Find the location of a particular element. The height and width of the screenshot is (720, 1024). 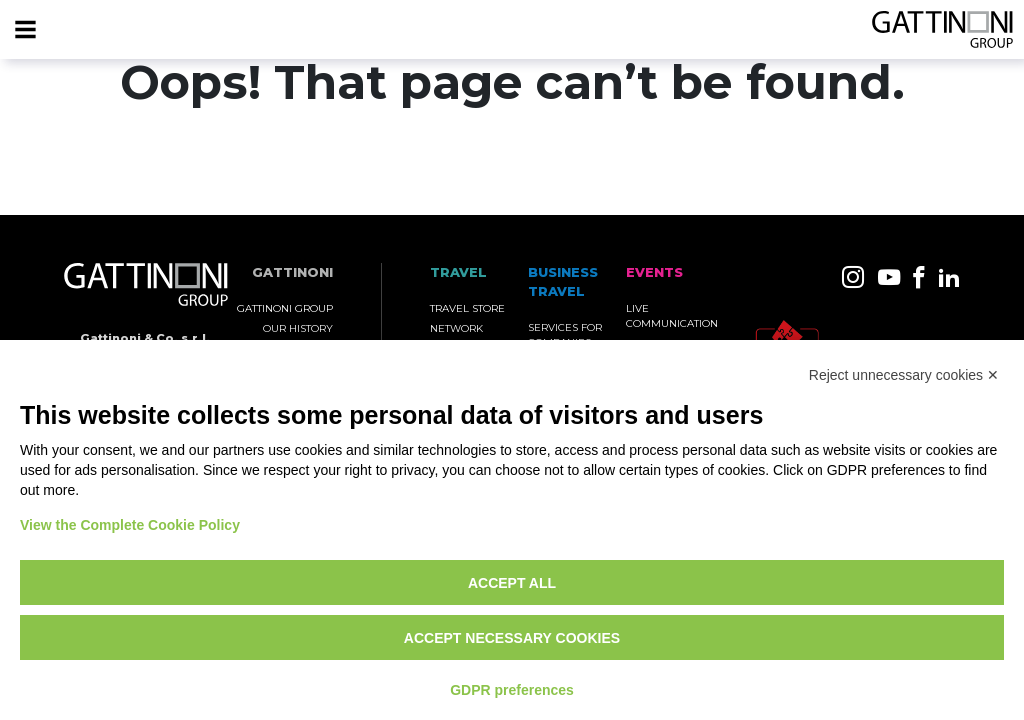

Network is located at coordinates (456, 328).